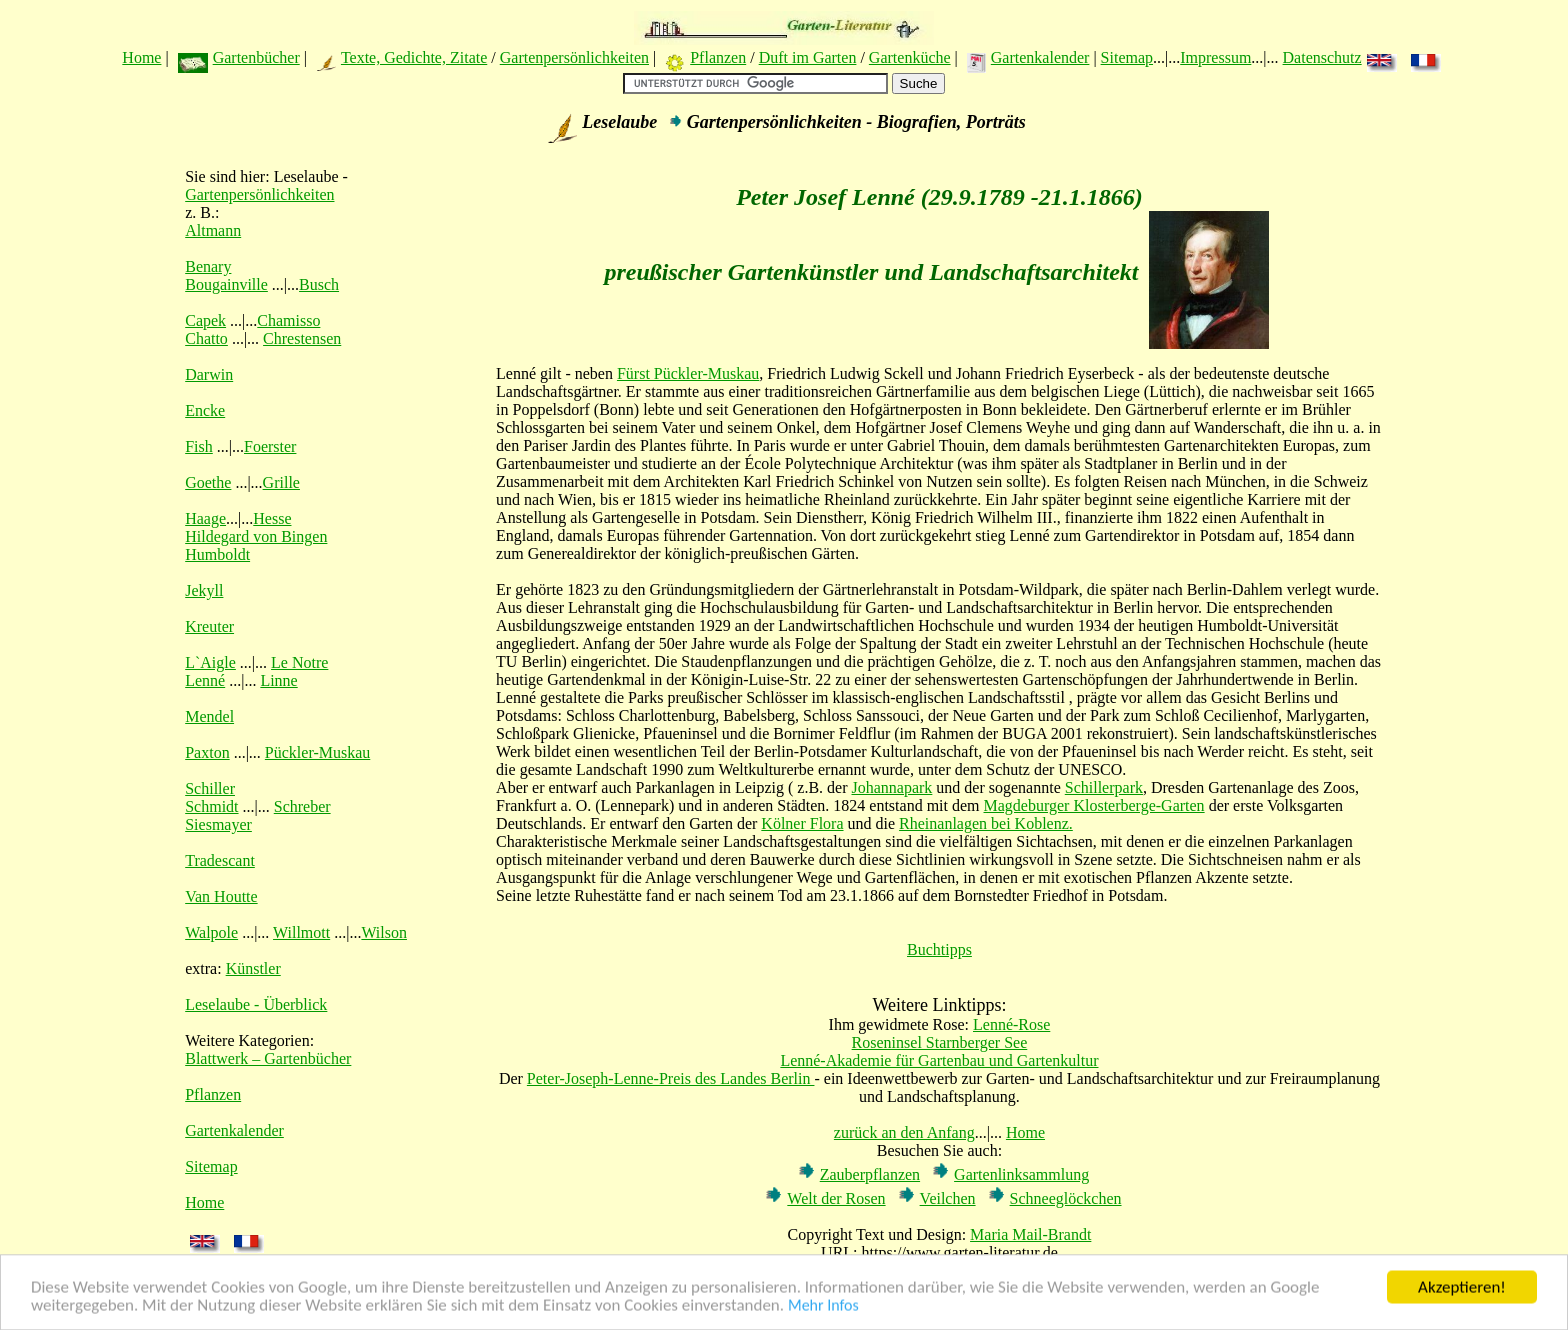 Image resolution: width=1568 pixels, height=1330 pixels. What do you see at coordinates (256, 536) in the screenshot?
I see `Hildegard von Bingen` at bounding box center [256, 536].